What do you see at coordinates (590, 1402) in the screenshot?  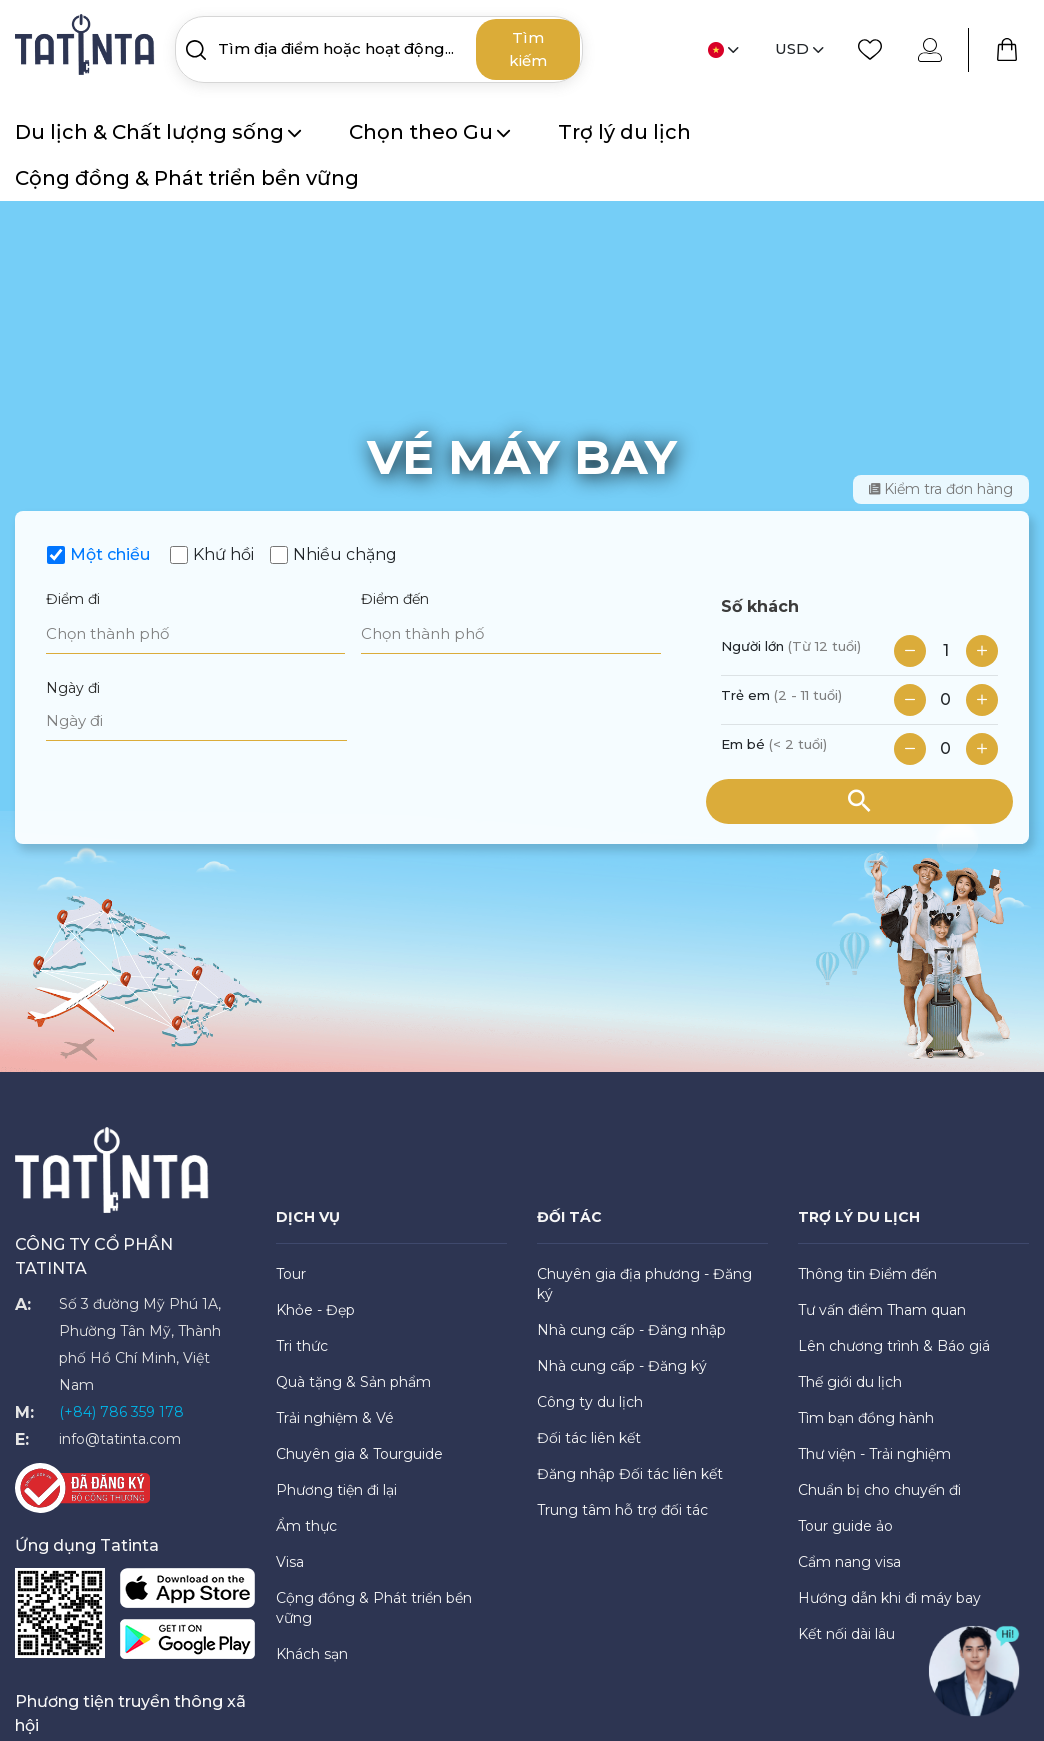 I see `Công ty du lịch` at bounding box center [590, 1402].